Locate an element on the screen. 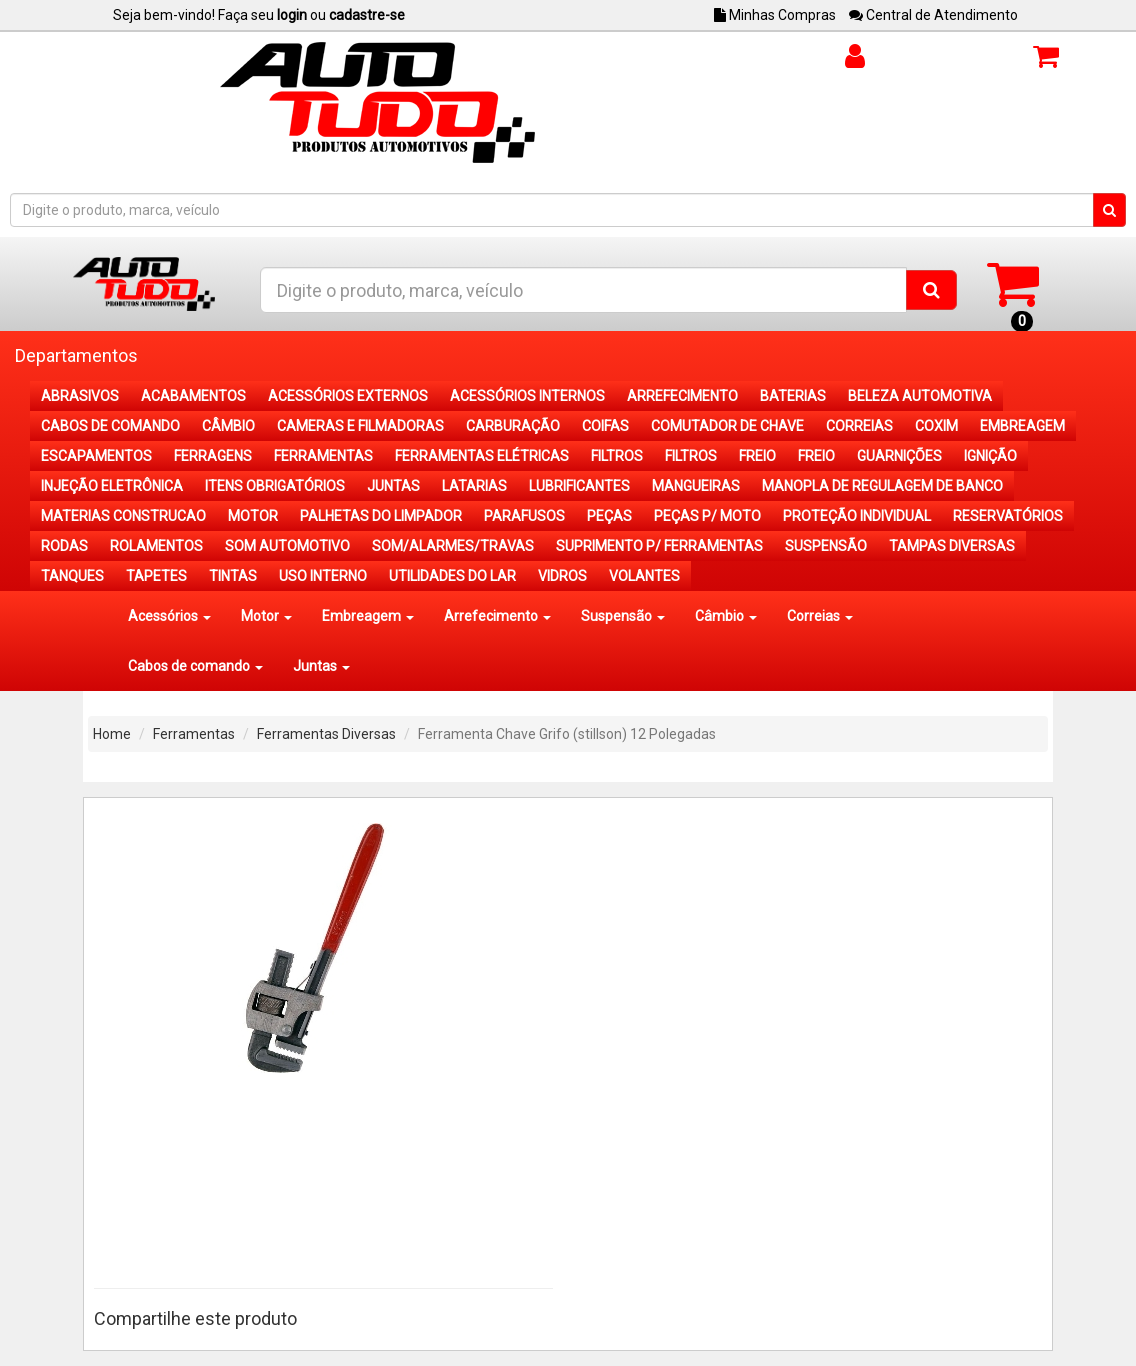 Image resolution: width=1136 pixels, height=1366 pixels. FILTROS is located at coordinates (617, 456).